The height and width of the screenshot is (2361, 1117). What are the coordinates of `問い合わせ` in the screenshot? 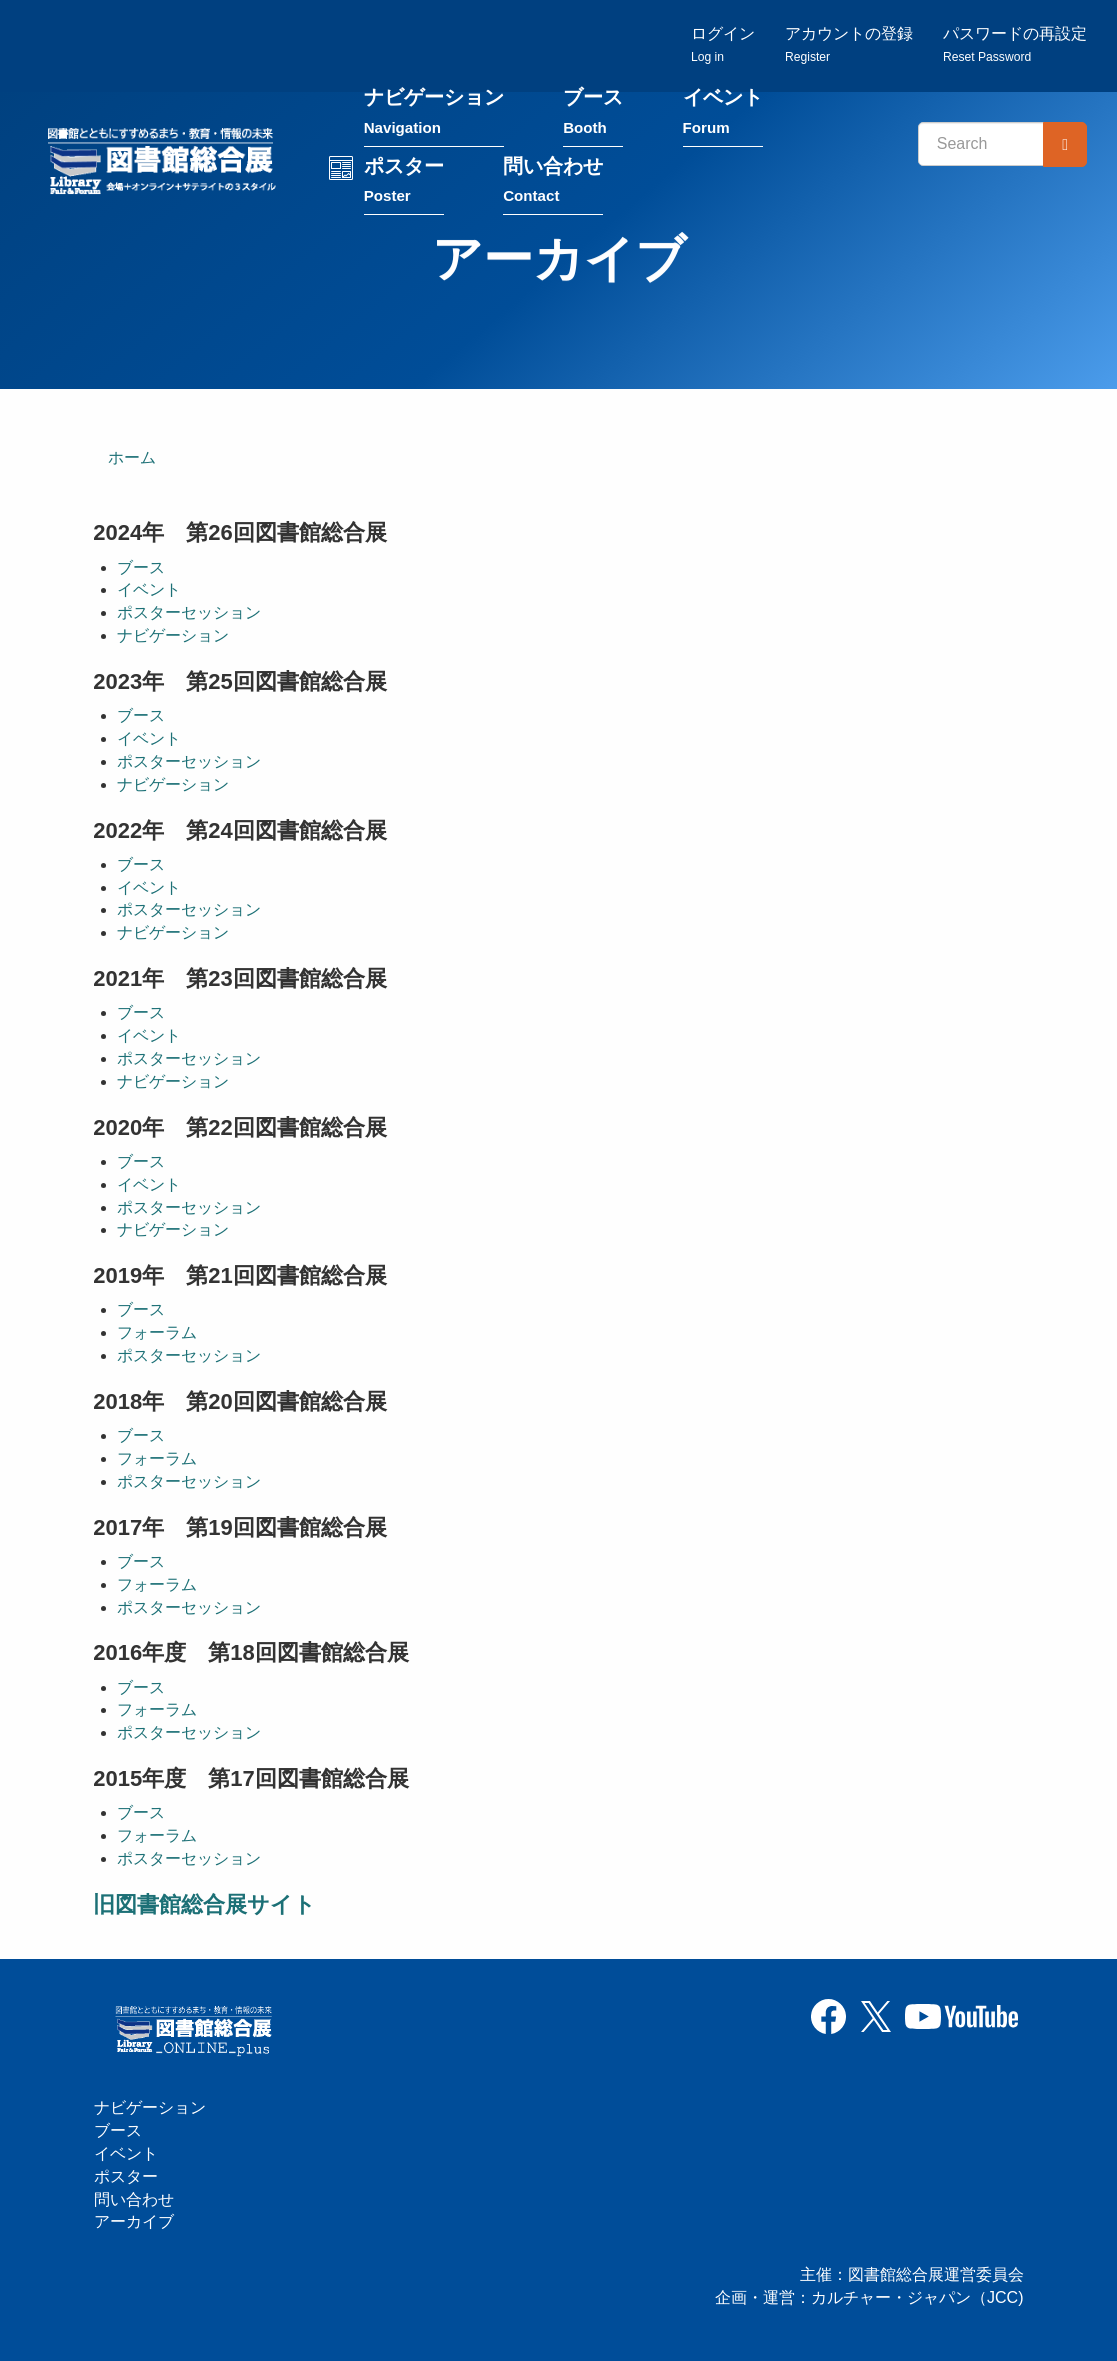 It's located at (557, 186).